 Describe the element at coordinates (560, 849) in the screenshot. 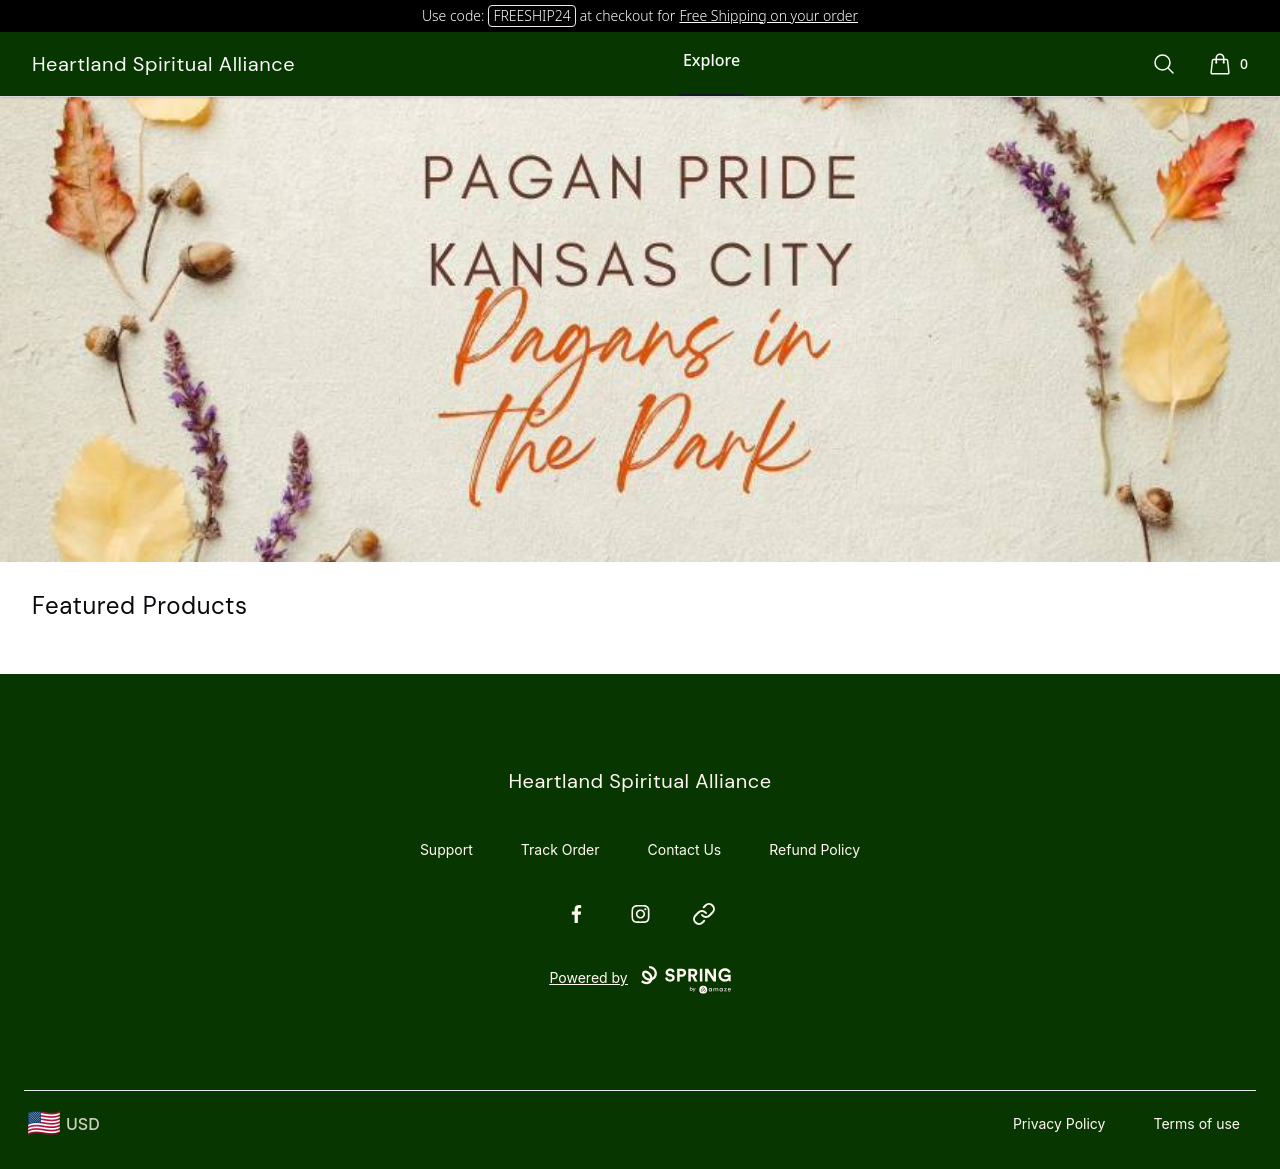

I see `Track Order` at that location.